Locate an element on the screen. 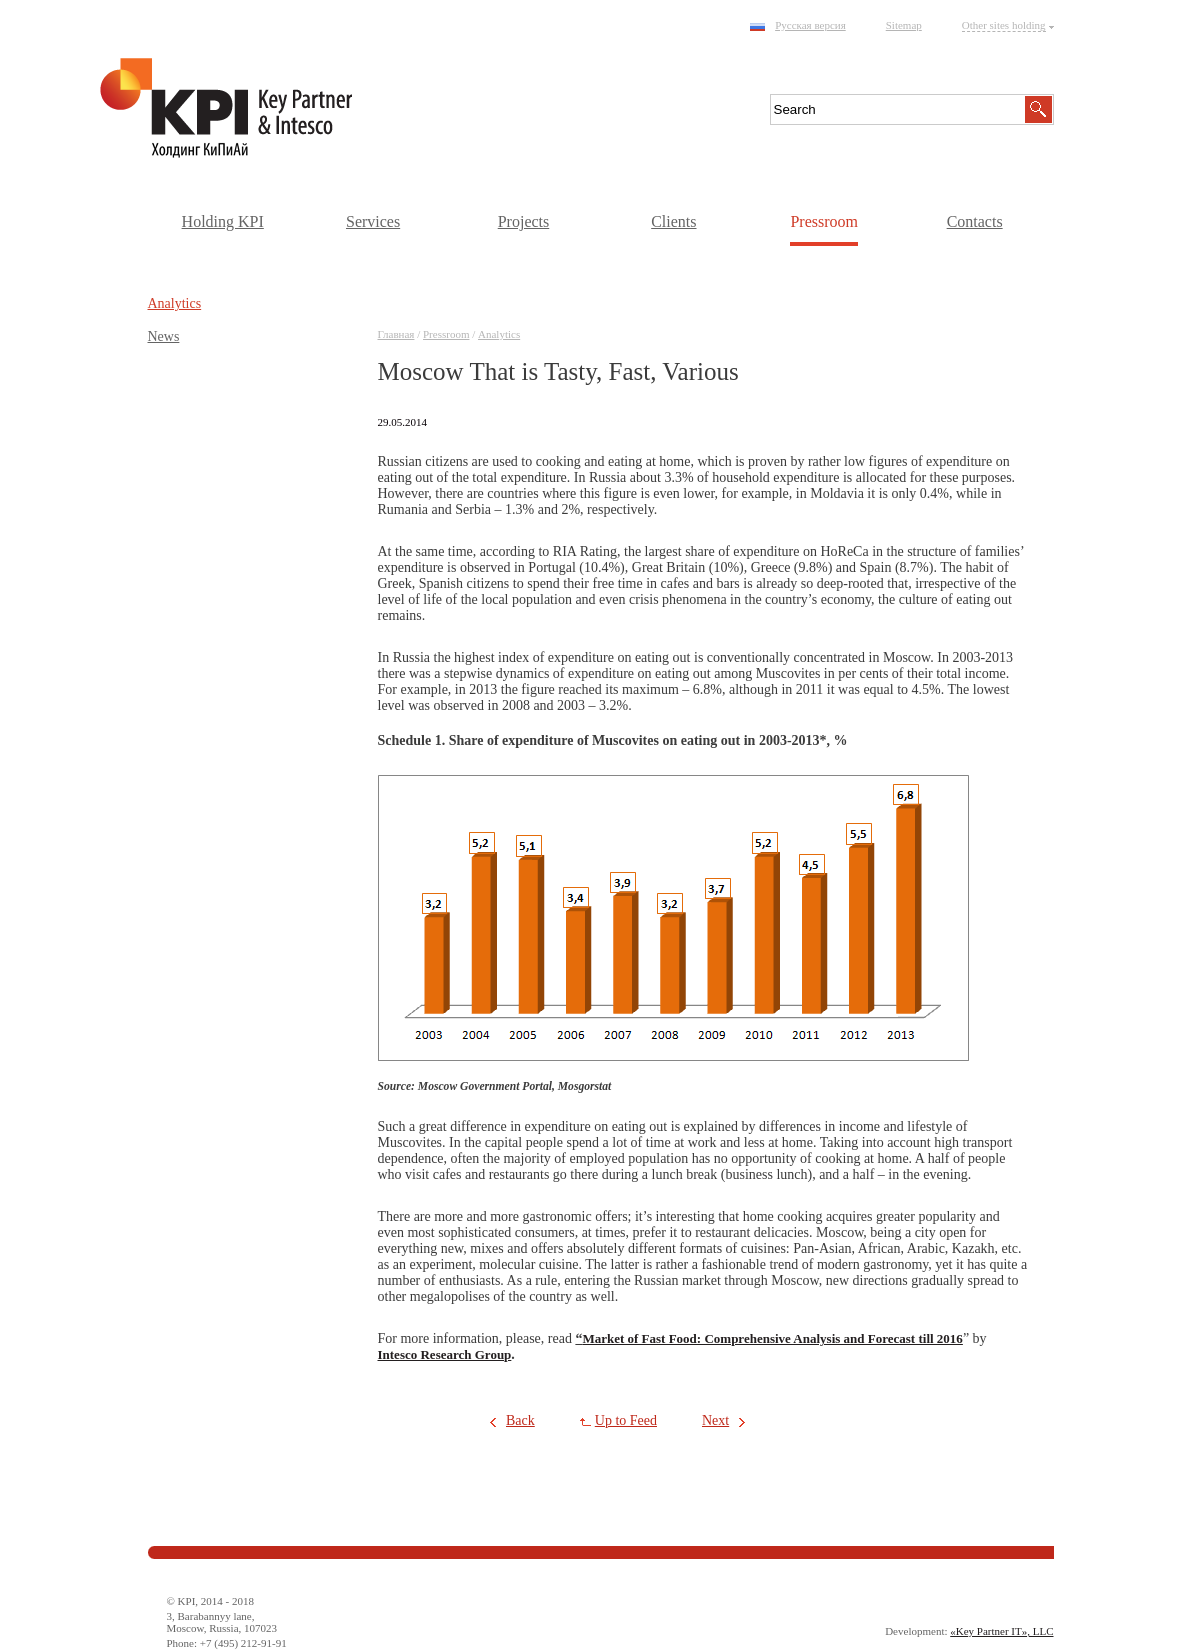  Clients is located at coordinates (673, 221).